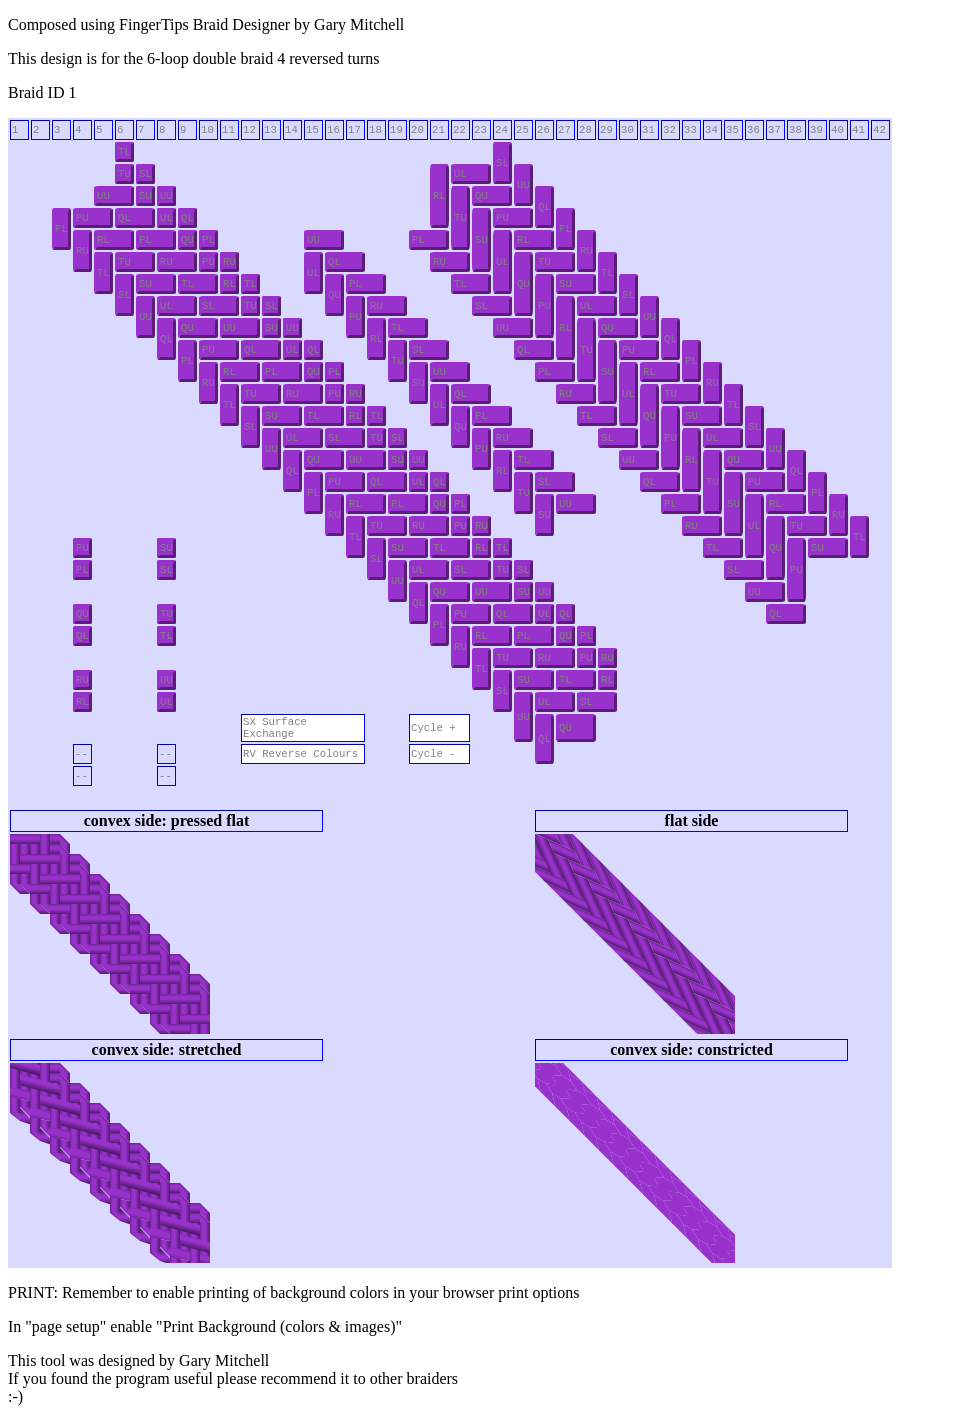 Image resolution: width=978 pixels, height=1422 pixels. What do you see at coordinates (433, 754) in the screenshot?
I see `Cycle -` at bounding box center [433, 754].